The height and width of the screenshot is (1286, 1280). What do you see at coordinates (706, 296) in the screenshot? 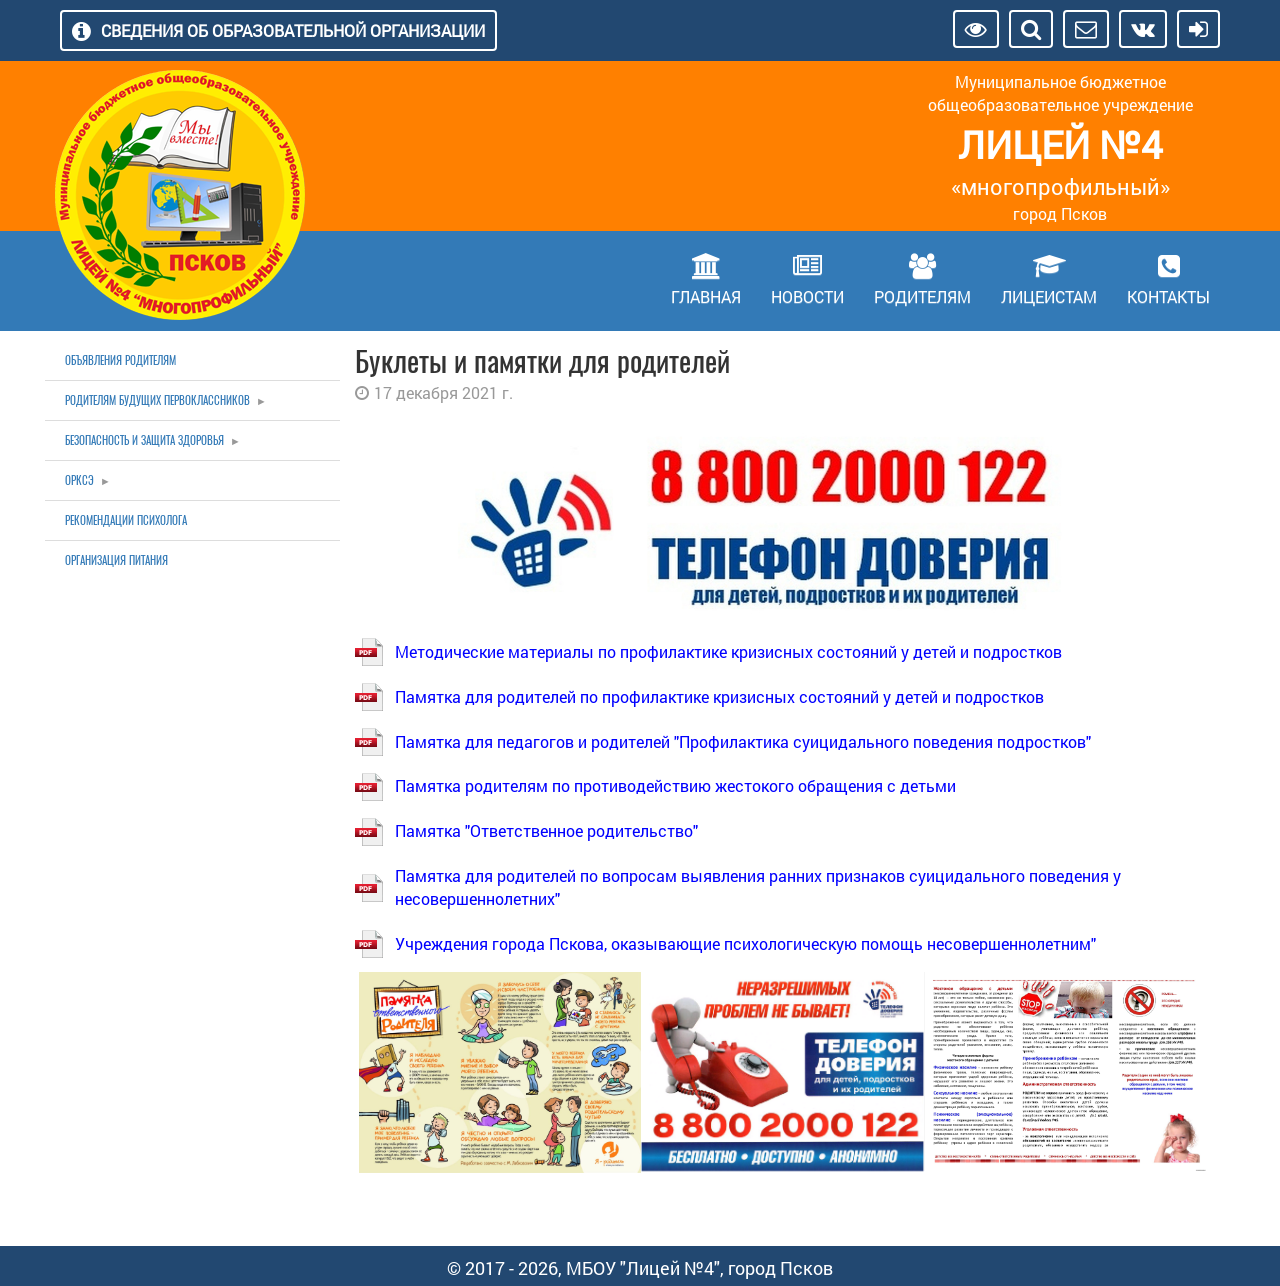
I see `Главная` at bounding box center [706, 296].